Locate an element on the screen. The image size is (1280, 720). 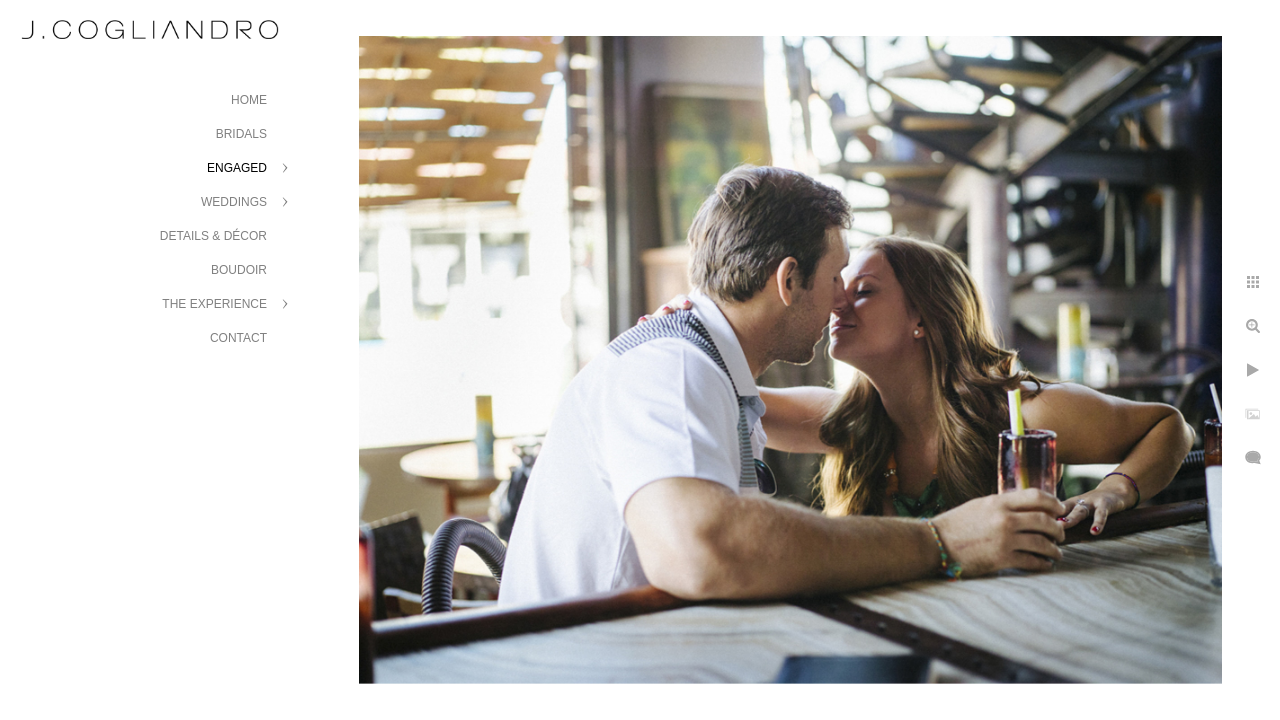
Home is located at coordinates (249, 100).